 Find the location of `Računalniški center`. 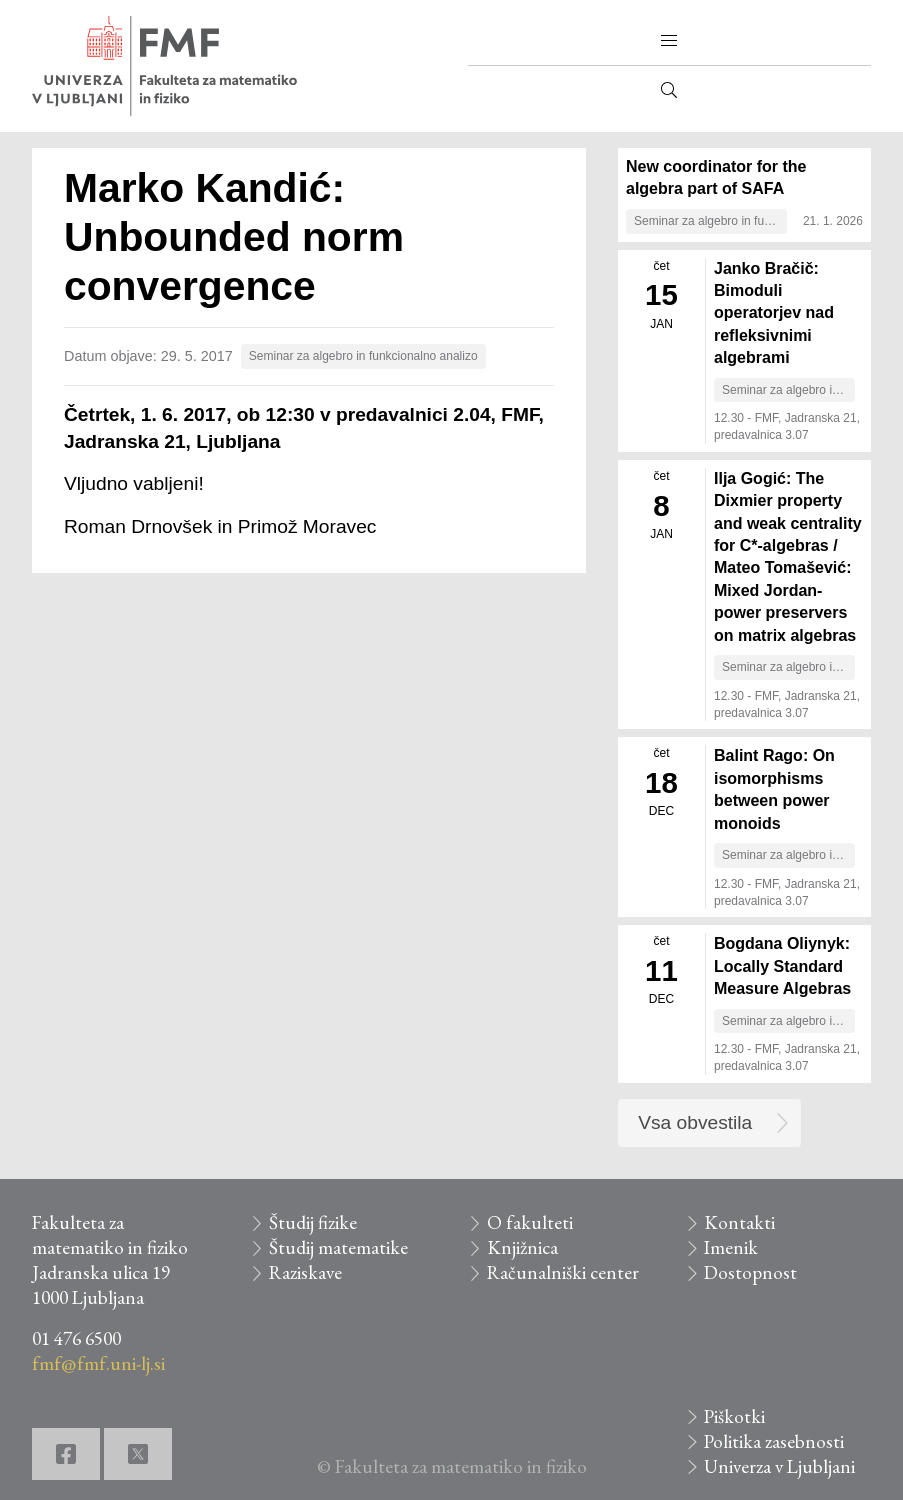

Računalniški center is located at coordinates (563, 1272).